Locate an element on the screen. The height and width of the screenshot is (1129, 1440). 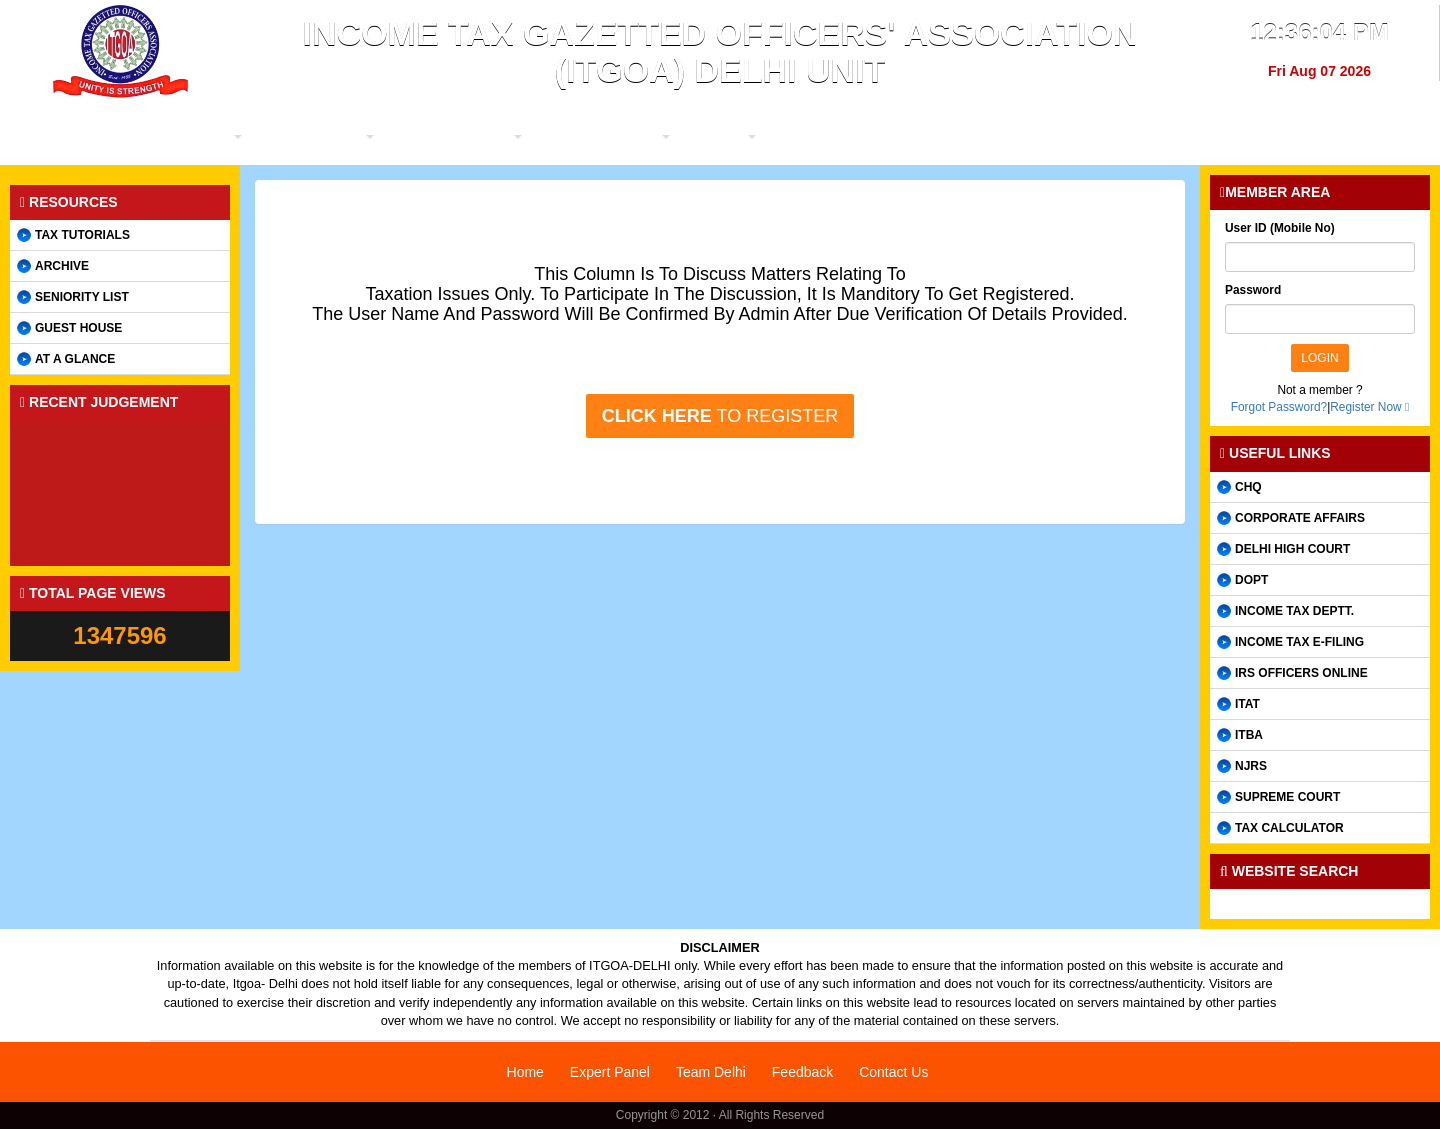
Guest House is located at coordinates (78, 328).